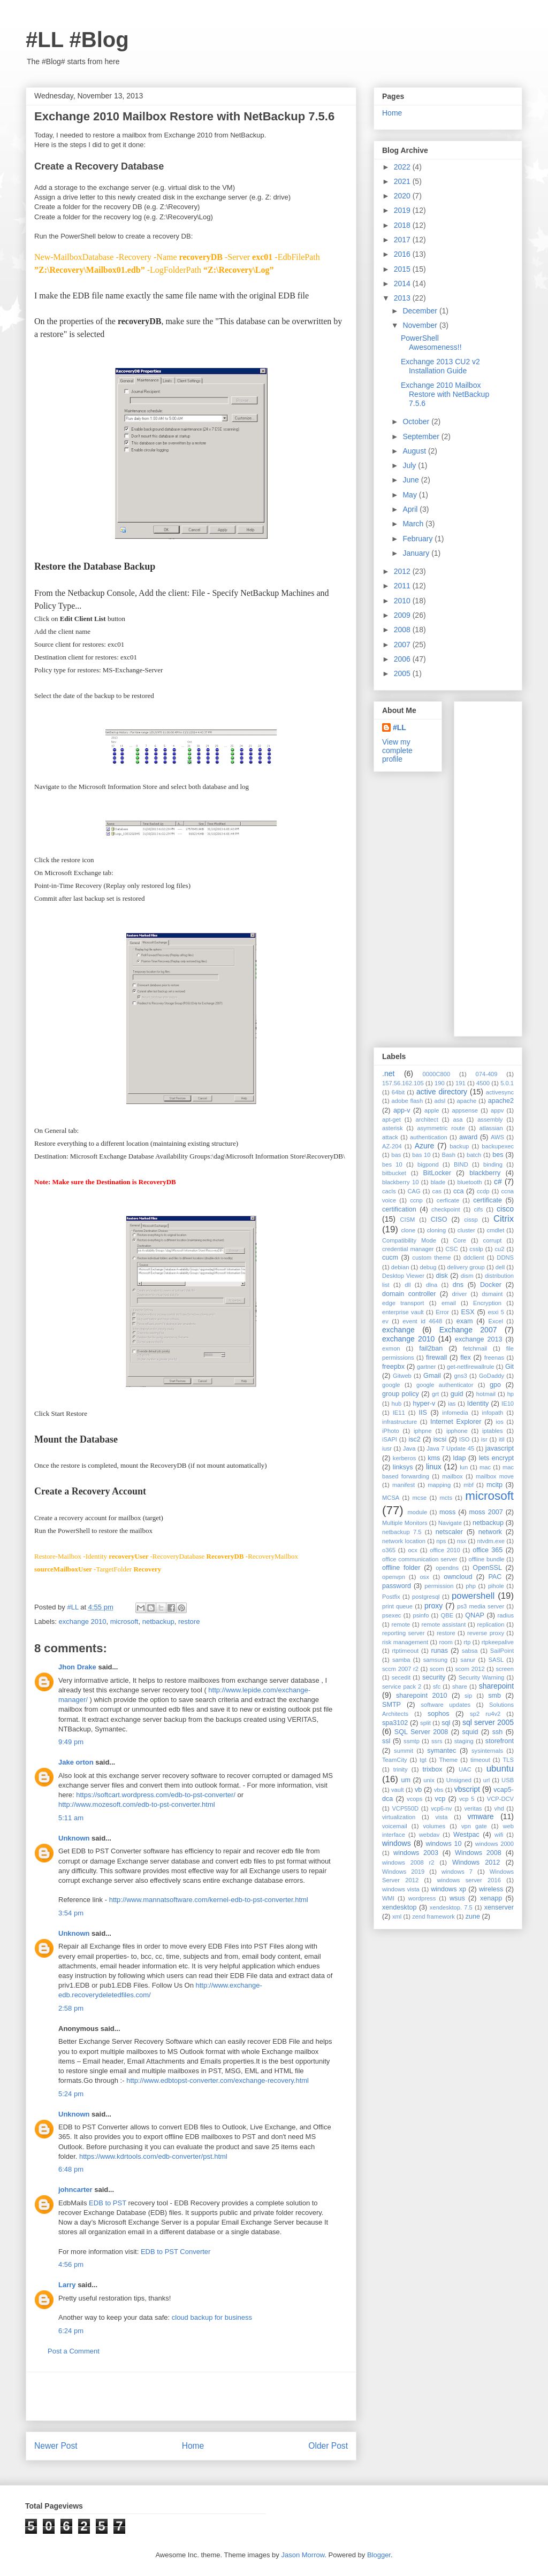 This screenshot has height=2576, width=548. I want to click on cisco, so click(505, 1209).